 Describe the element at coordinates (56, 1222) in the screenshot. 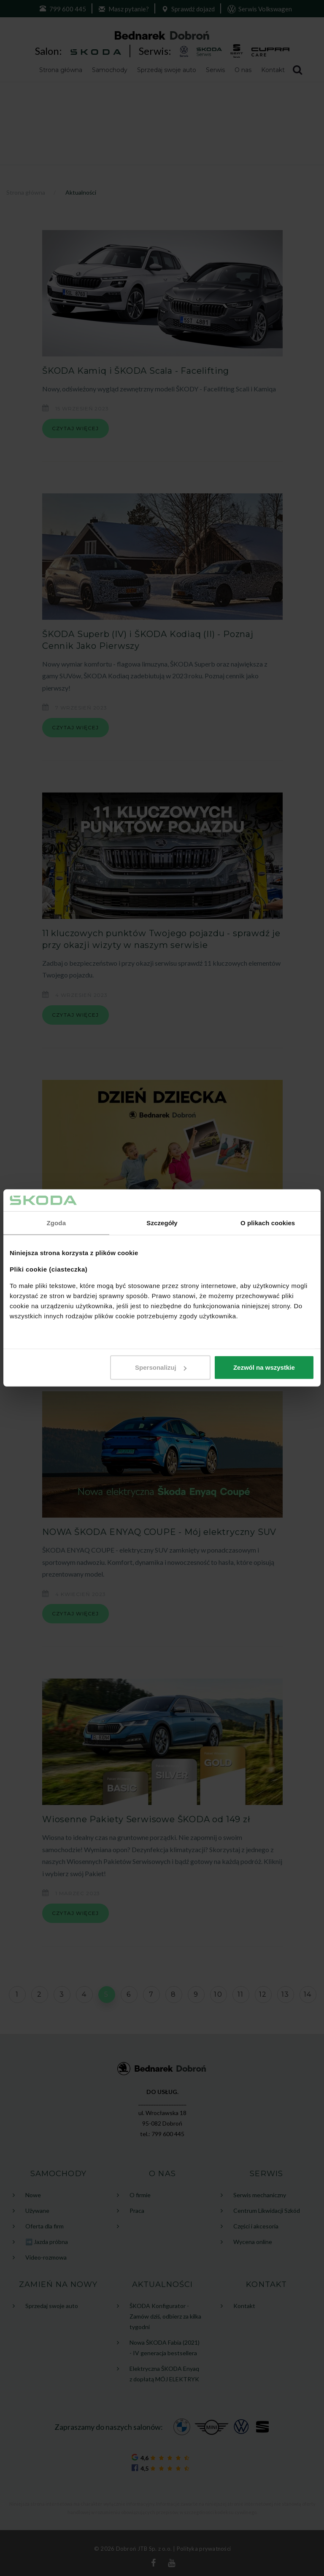

I see `Zgoda [tab]` at that location.